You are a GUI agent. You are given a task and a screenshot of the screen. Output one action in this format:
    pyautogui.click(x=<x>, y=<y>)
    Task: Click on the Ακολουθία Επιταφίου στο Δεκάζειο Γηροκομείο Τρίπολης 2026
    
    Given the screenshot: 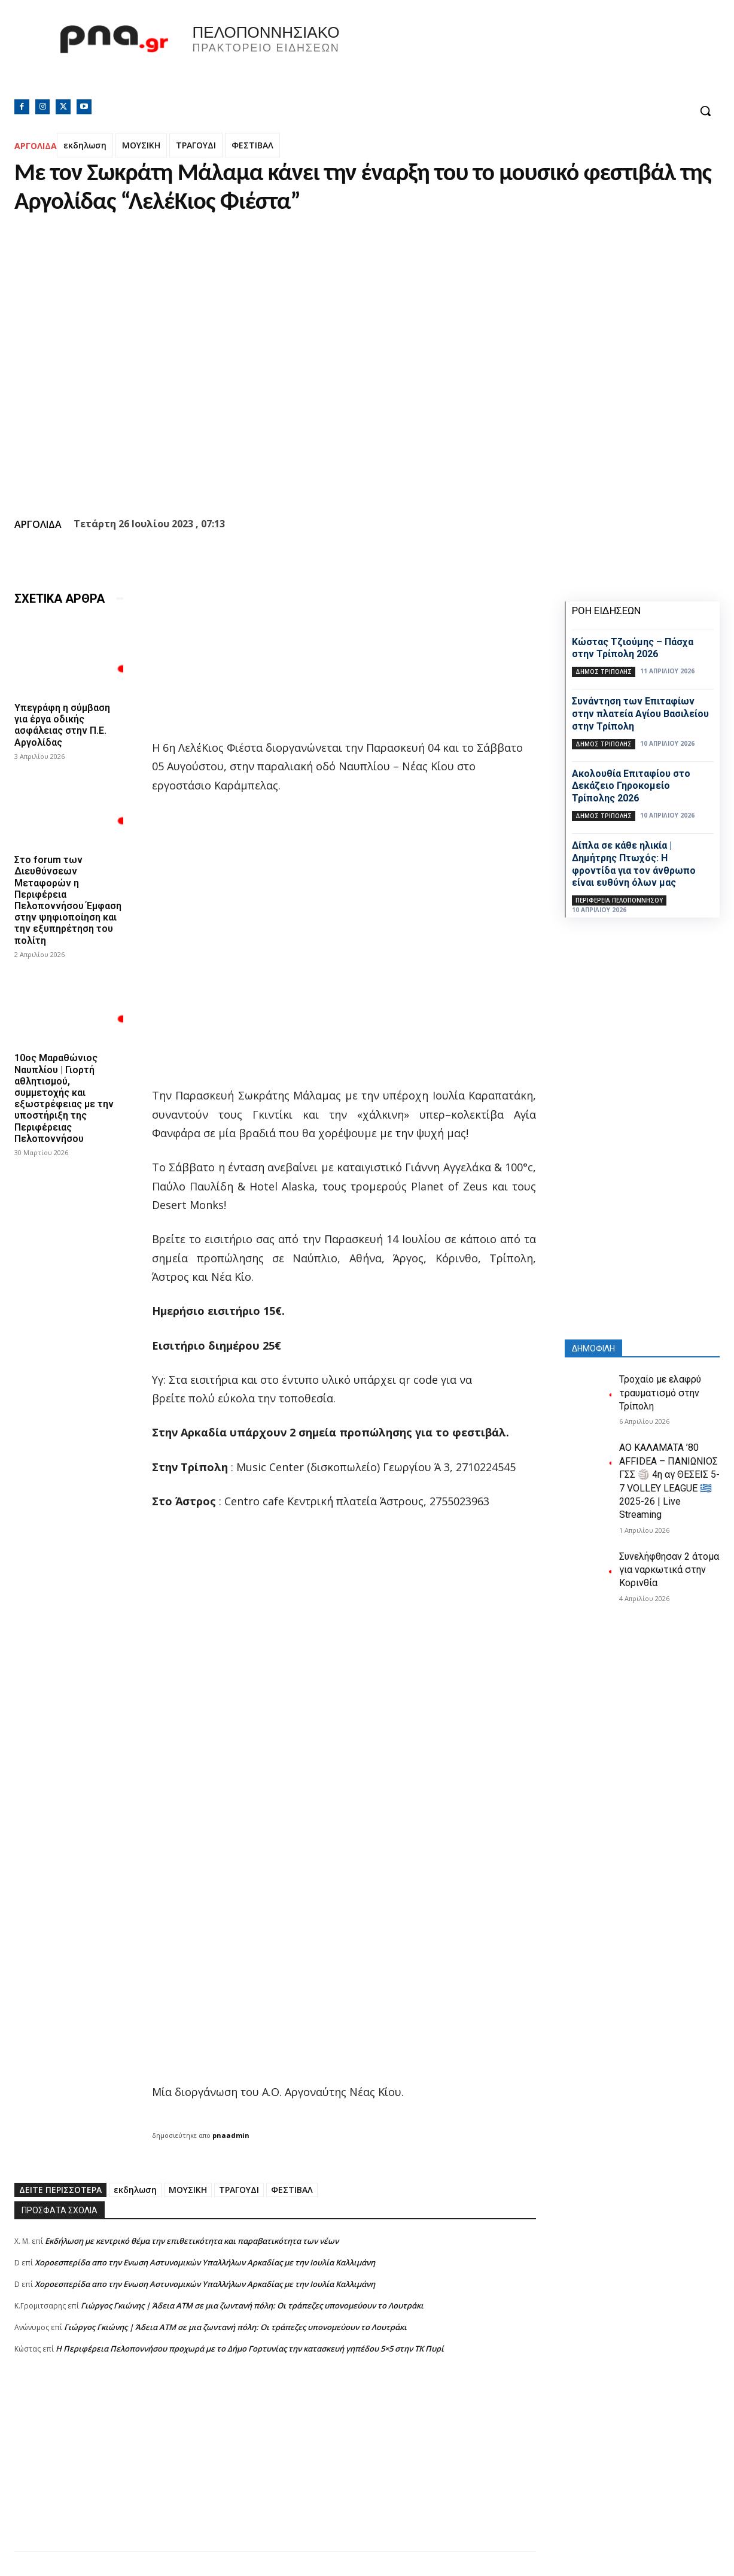 What is the action you would take?
    pyautogui.click(x=631, y=786)
    